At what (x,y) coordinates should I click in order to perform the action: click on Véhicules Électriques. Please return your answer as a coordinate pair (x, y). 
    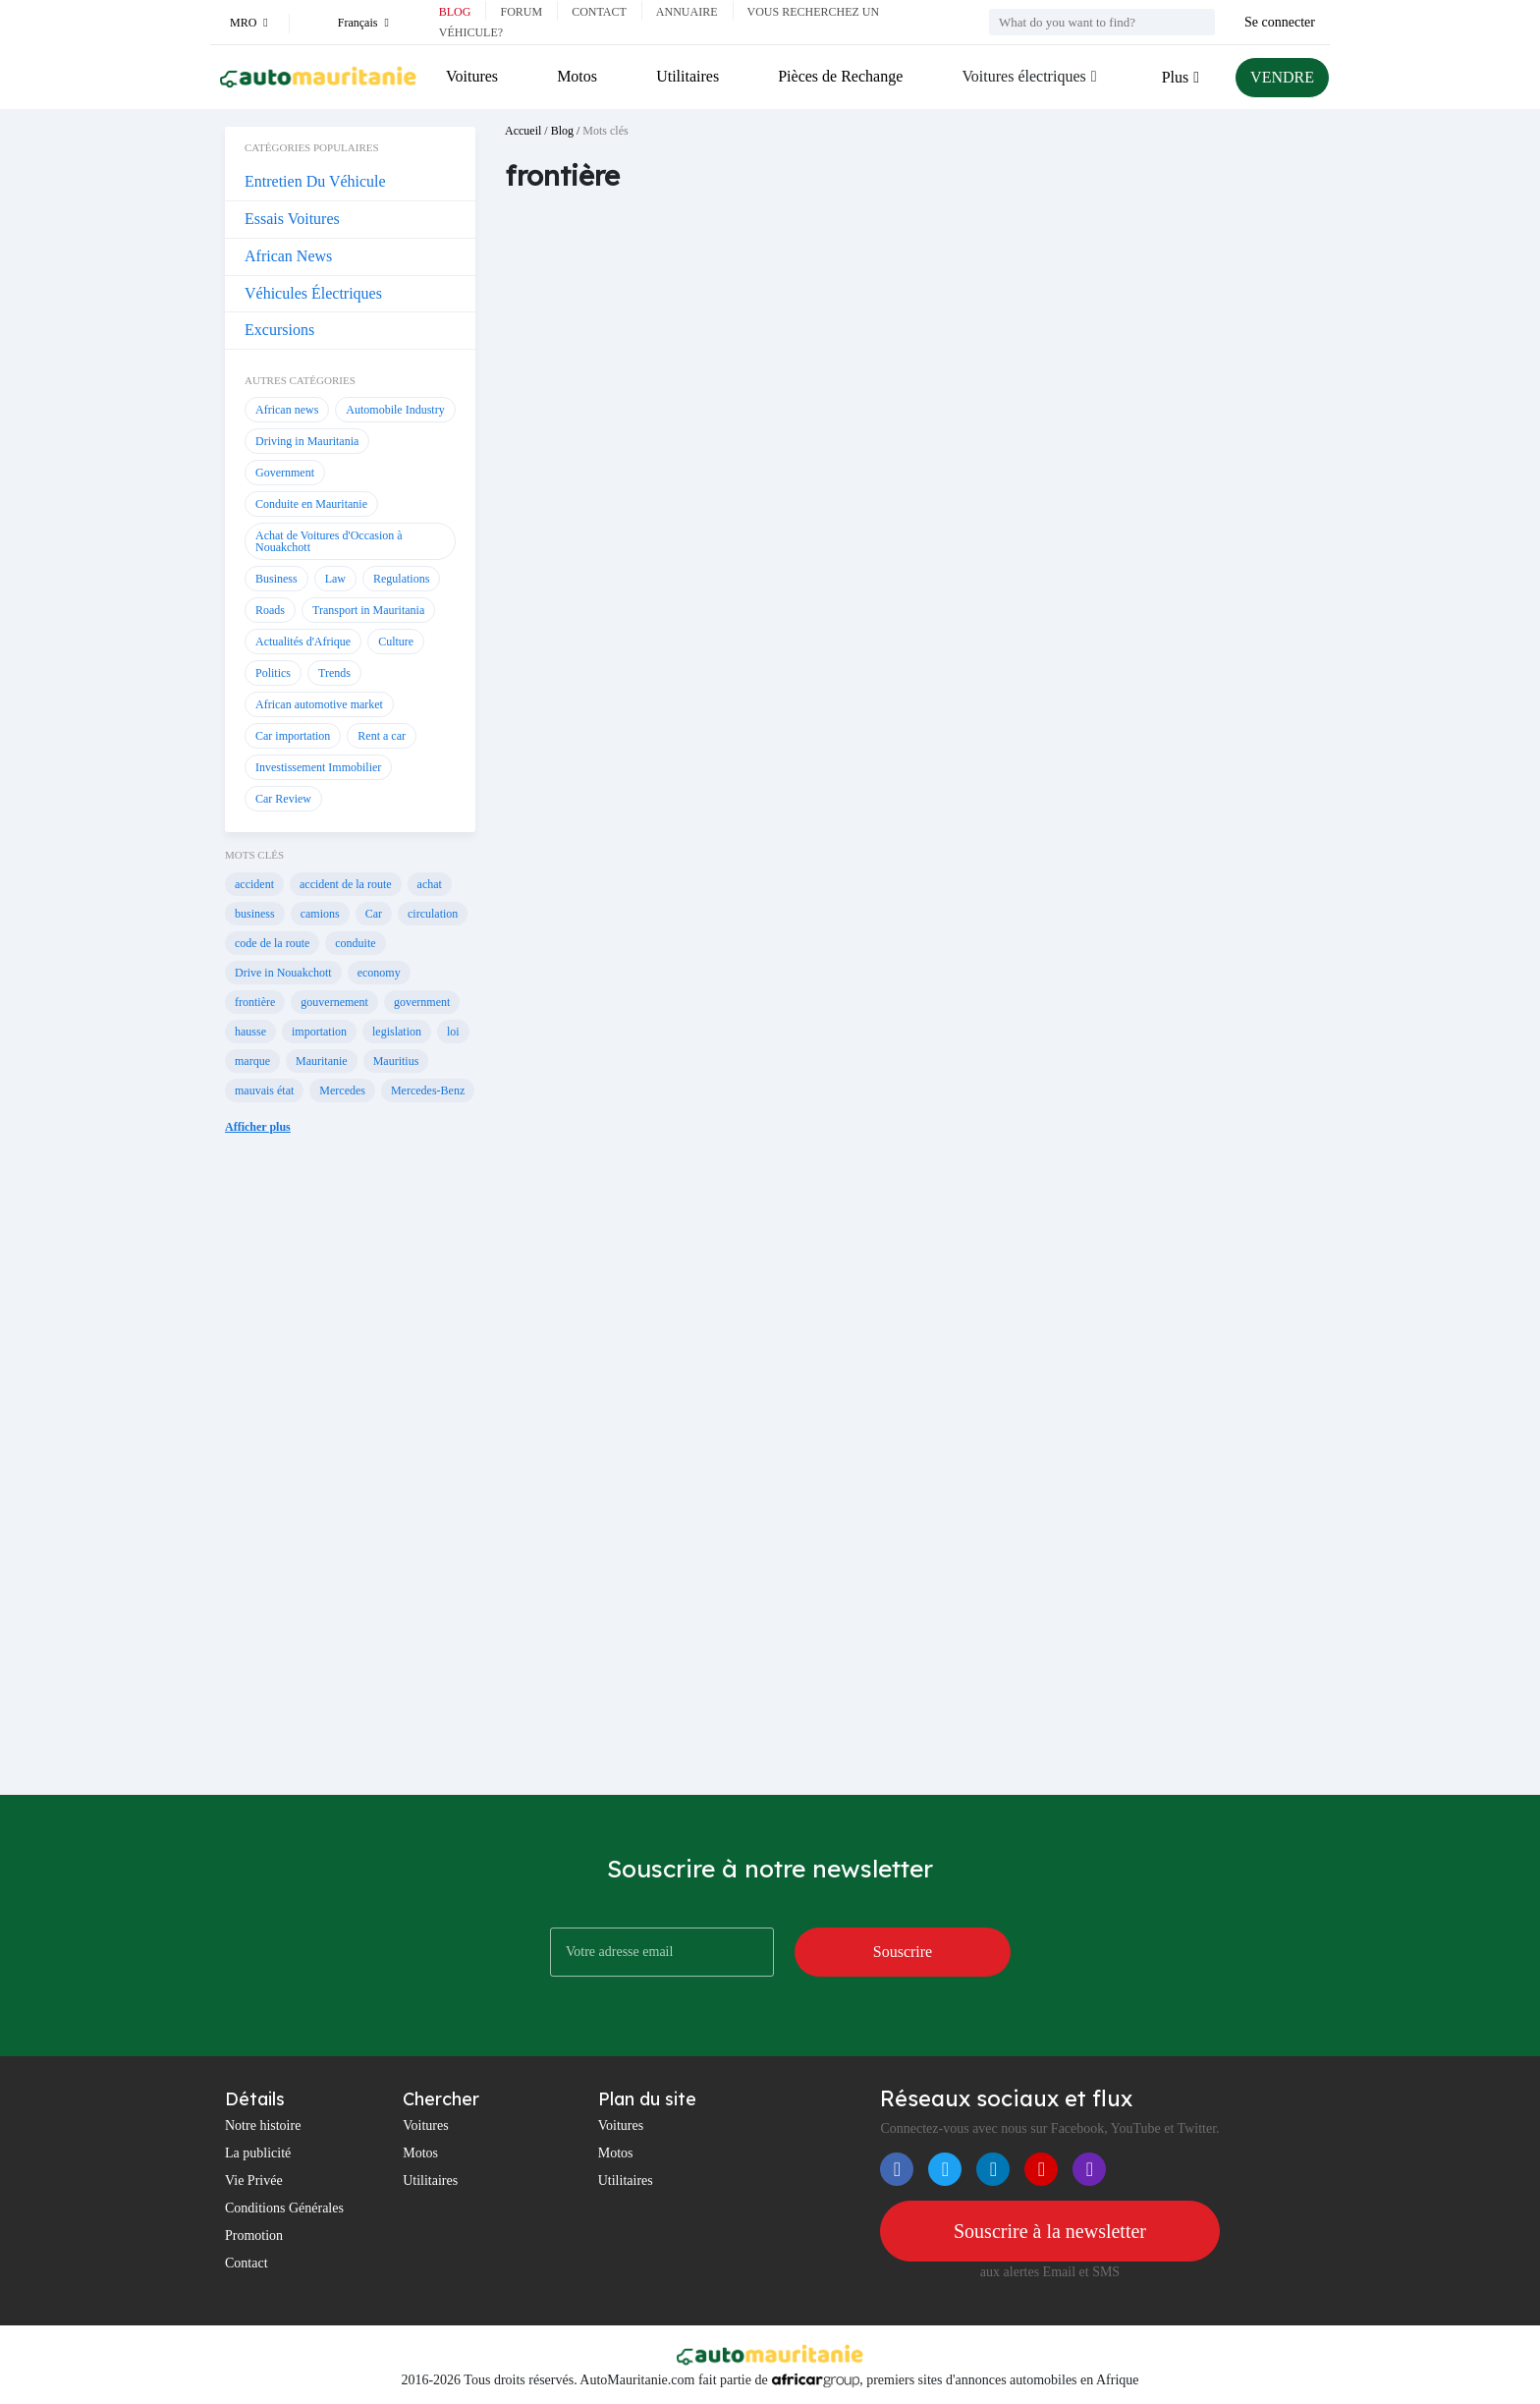
    Looking at the image, I should click on (313, 293).